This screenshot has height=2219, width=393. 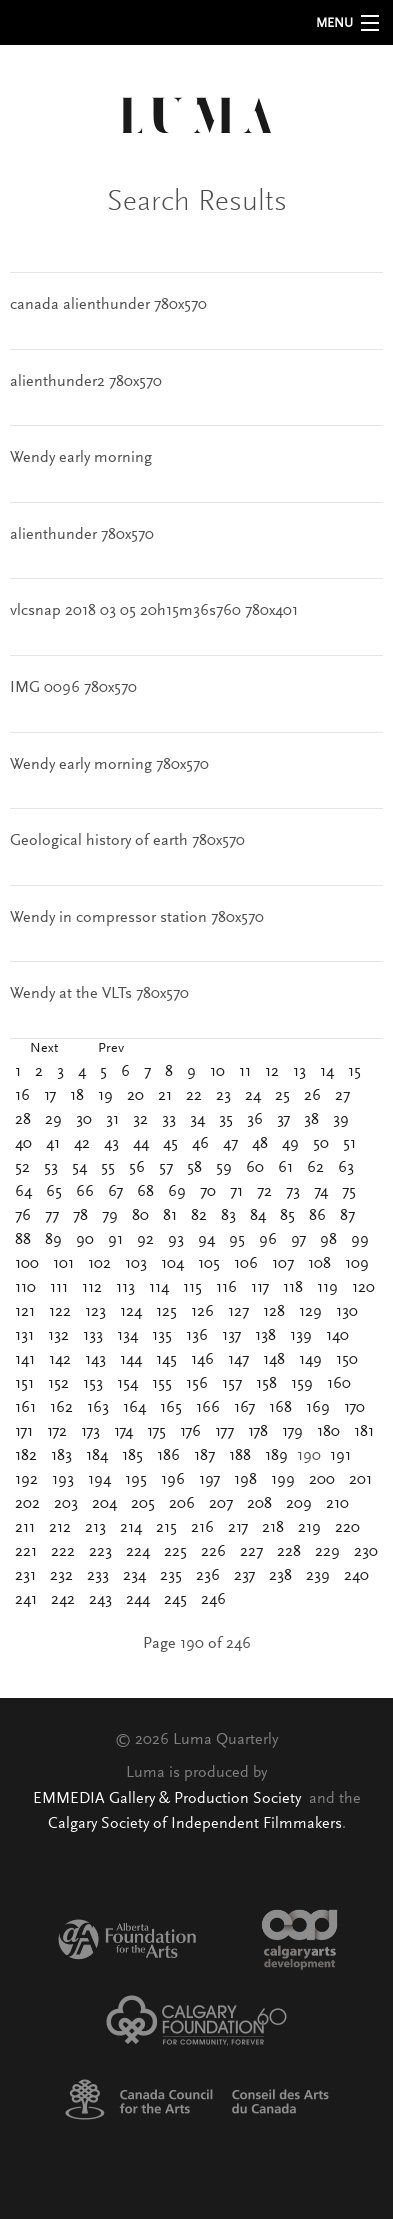 What do you see at coordinates (230, 1144) in the screenshot?
I see `47` at bounding box center [230, 1144].